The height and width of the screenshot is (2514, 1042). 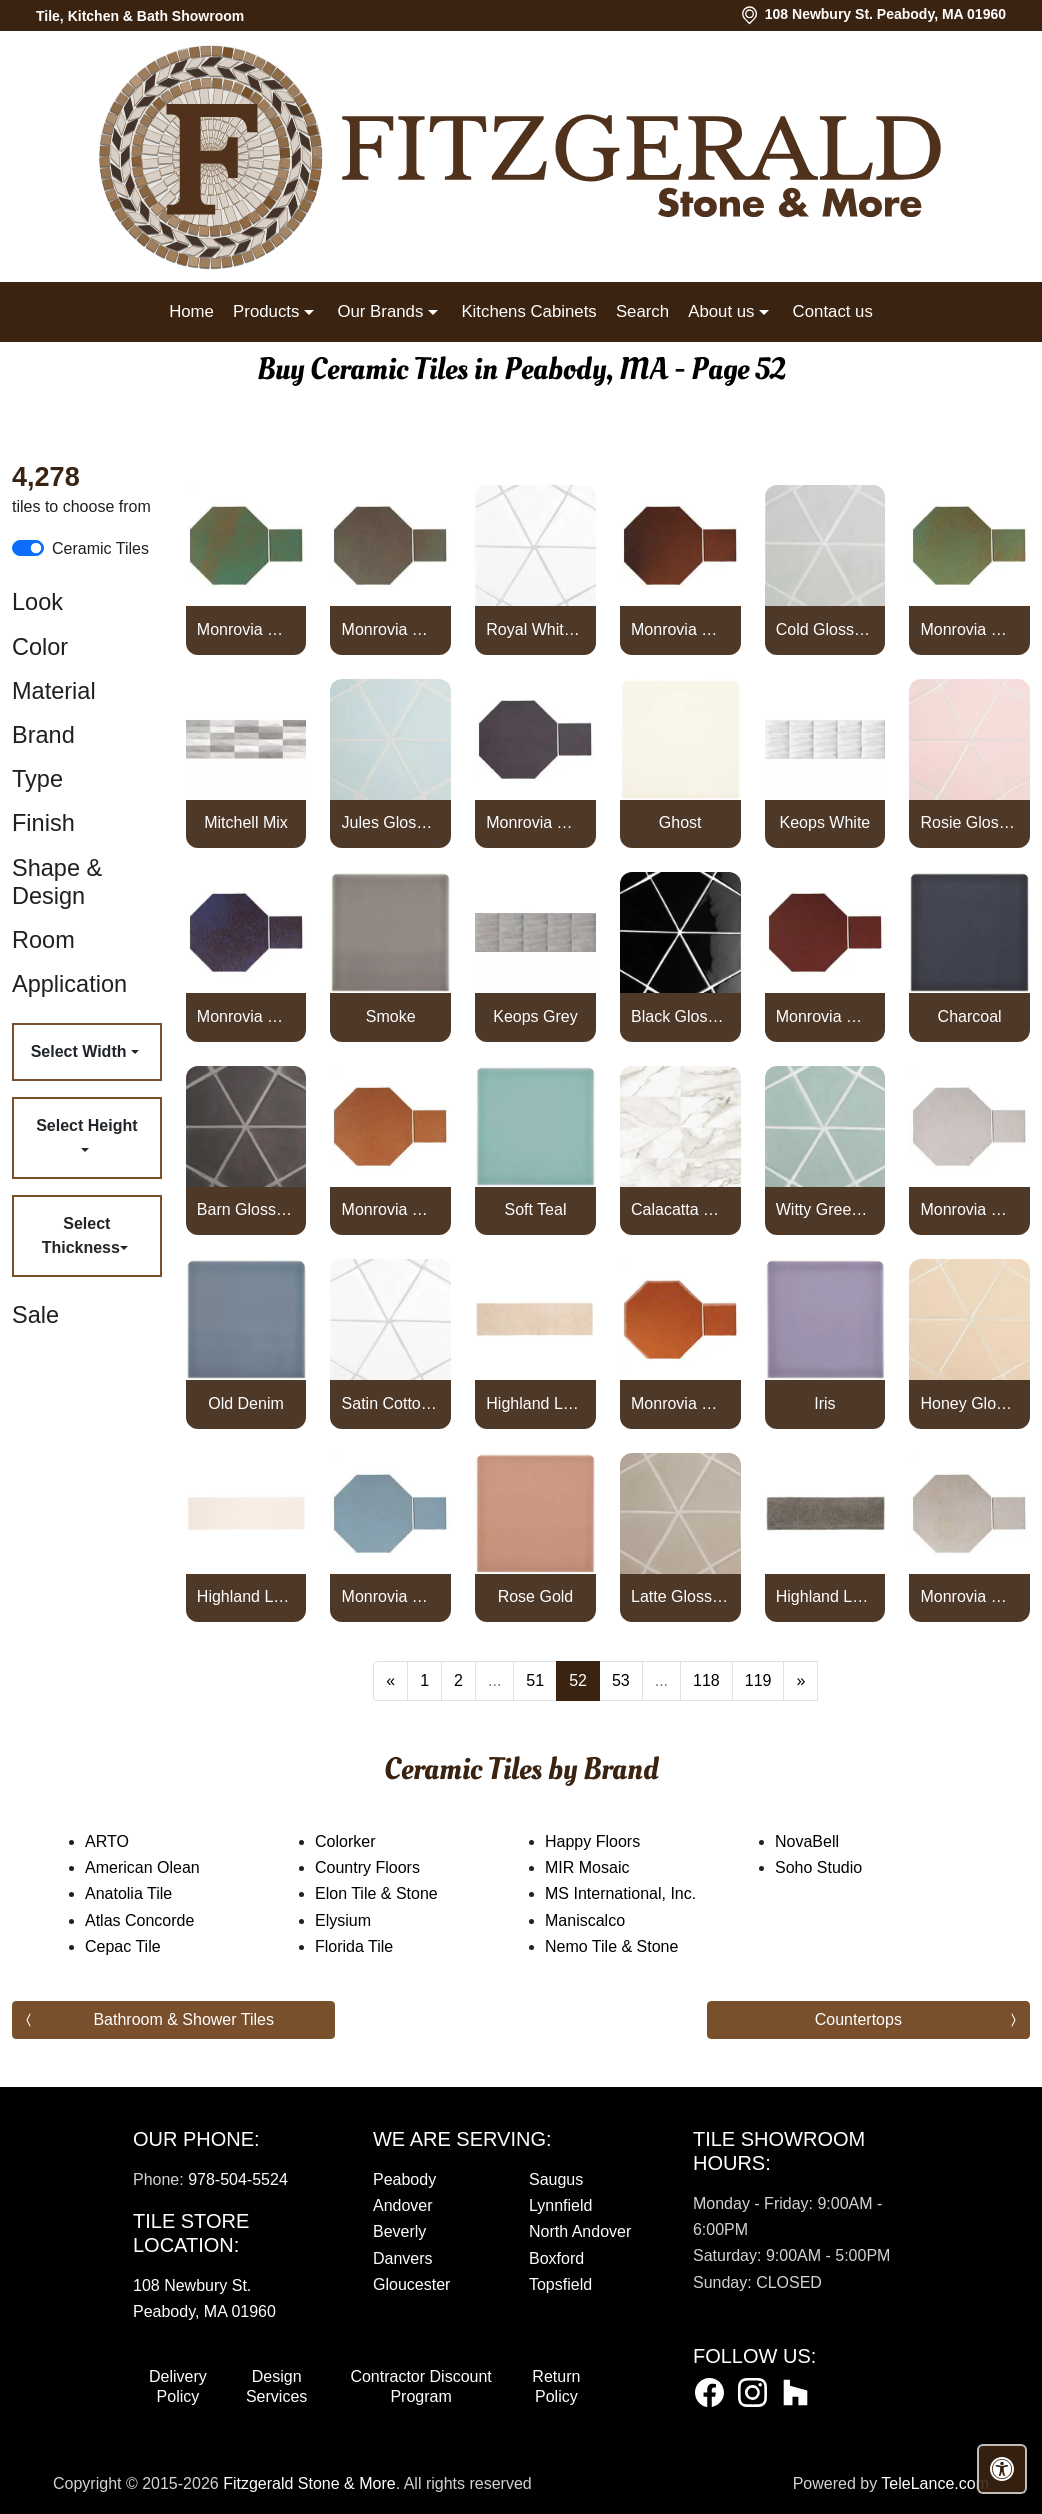 I want to click on Old Denim, so click(x=246, y=1403).